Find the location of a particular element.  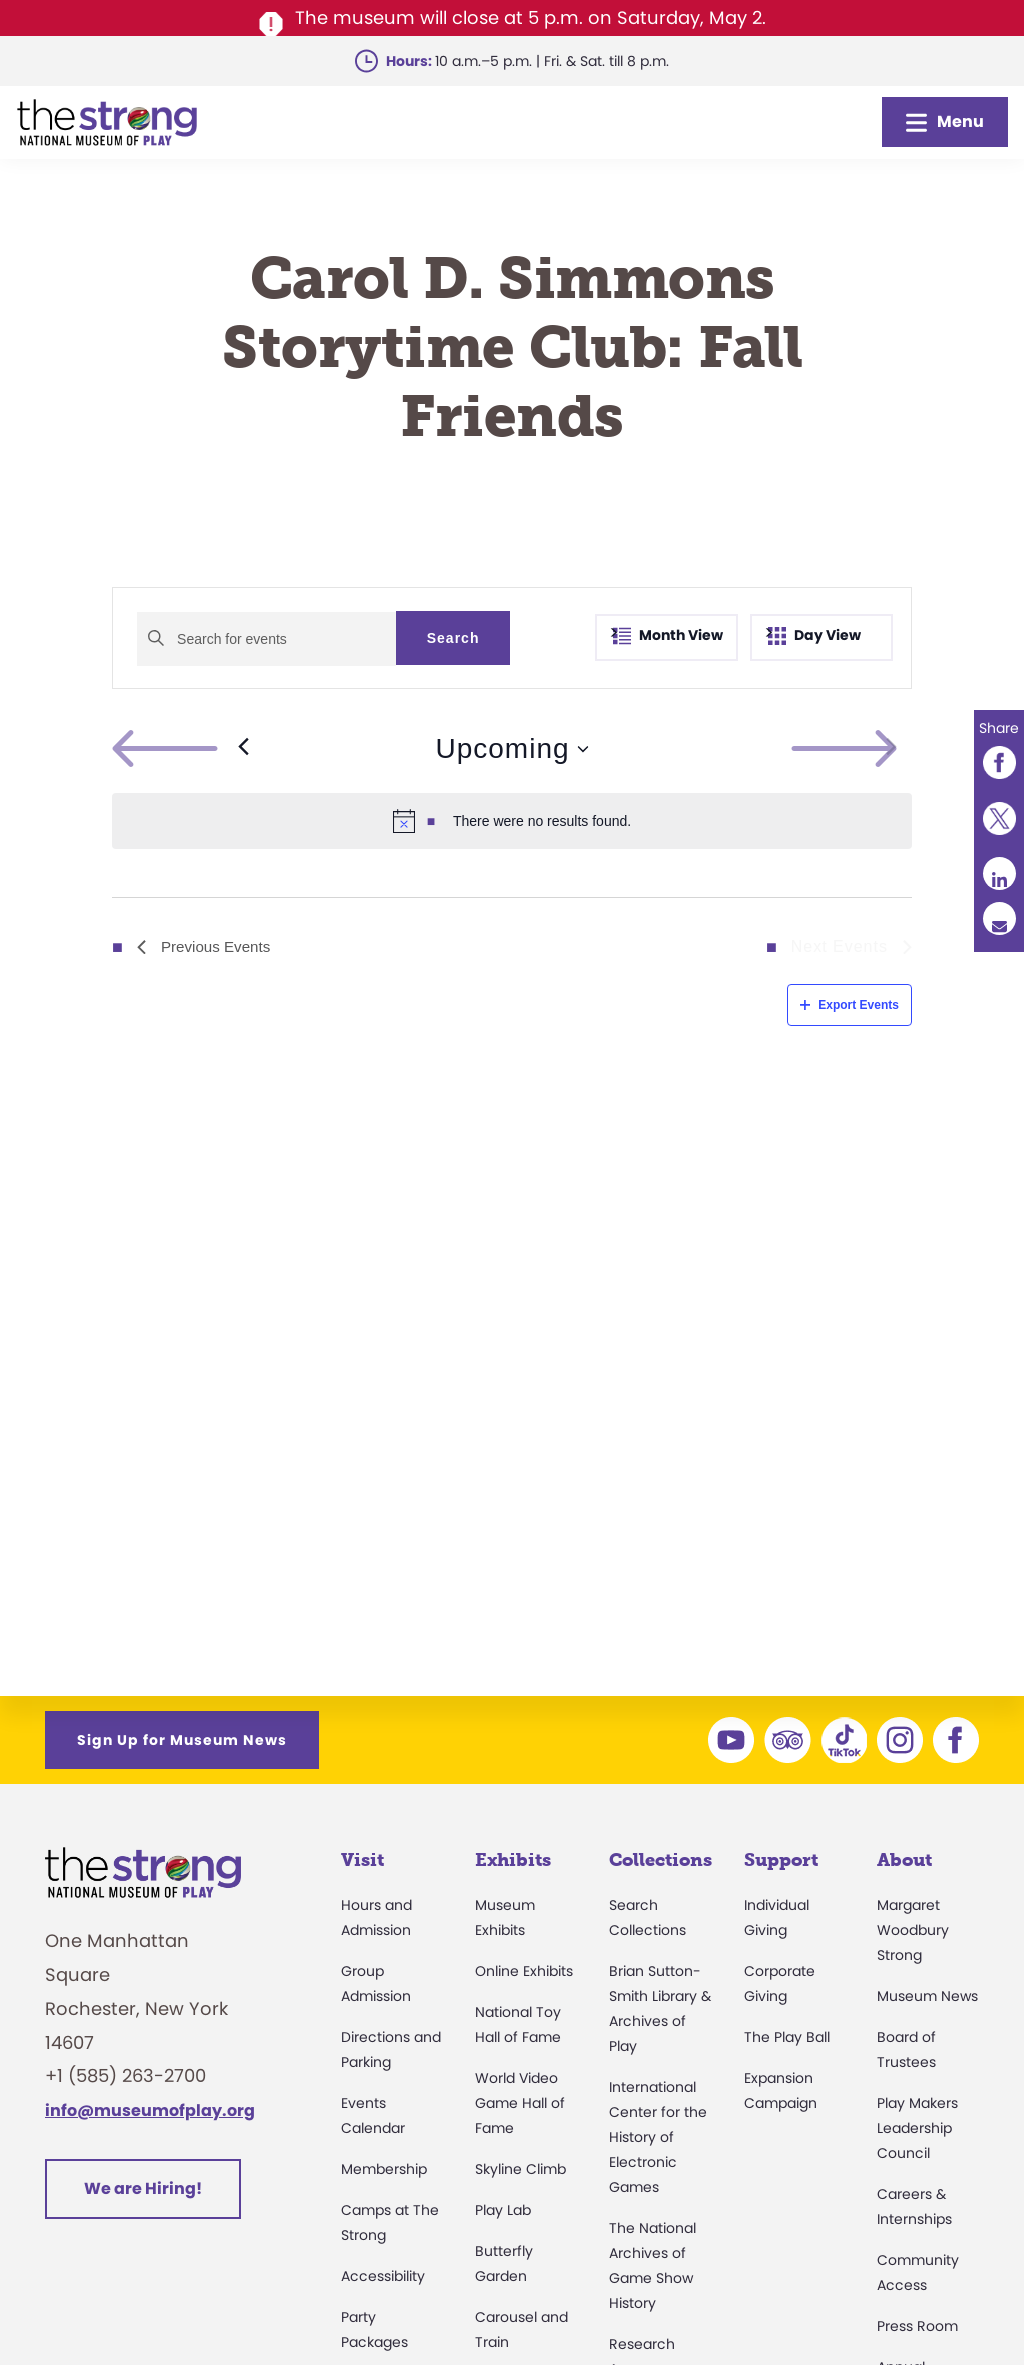

Skyline Climb is located at coordinates (520, 2169).